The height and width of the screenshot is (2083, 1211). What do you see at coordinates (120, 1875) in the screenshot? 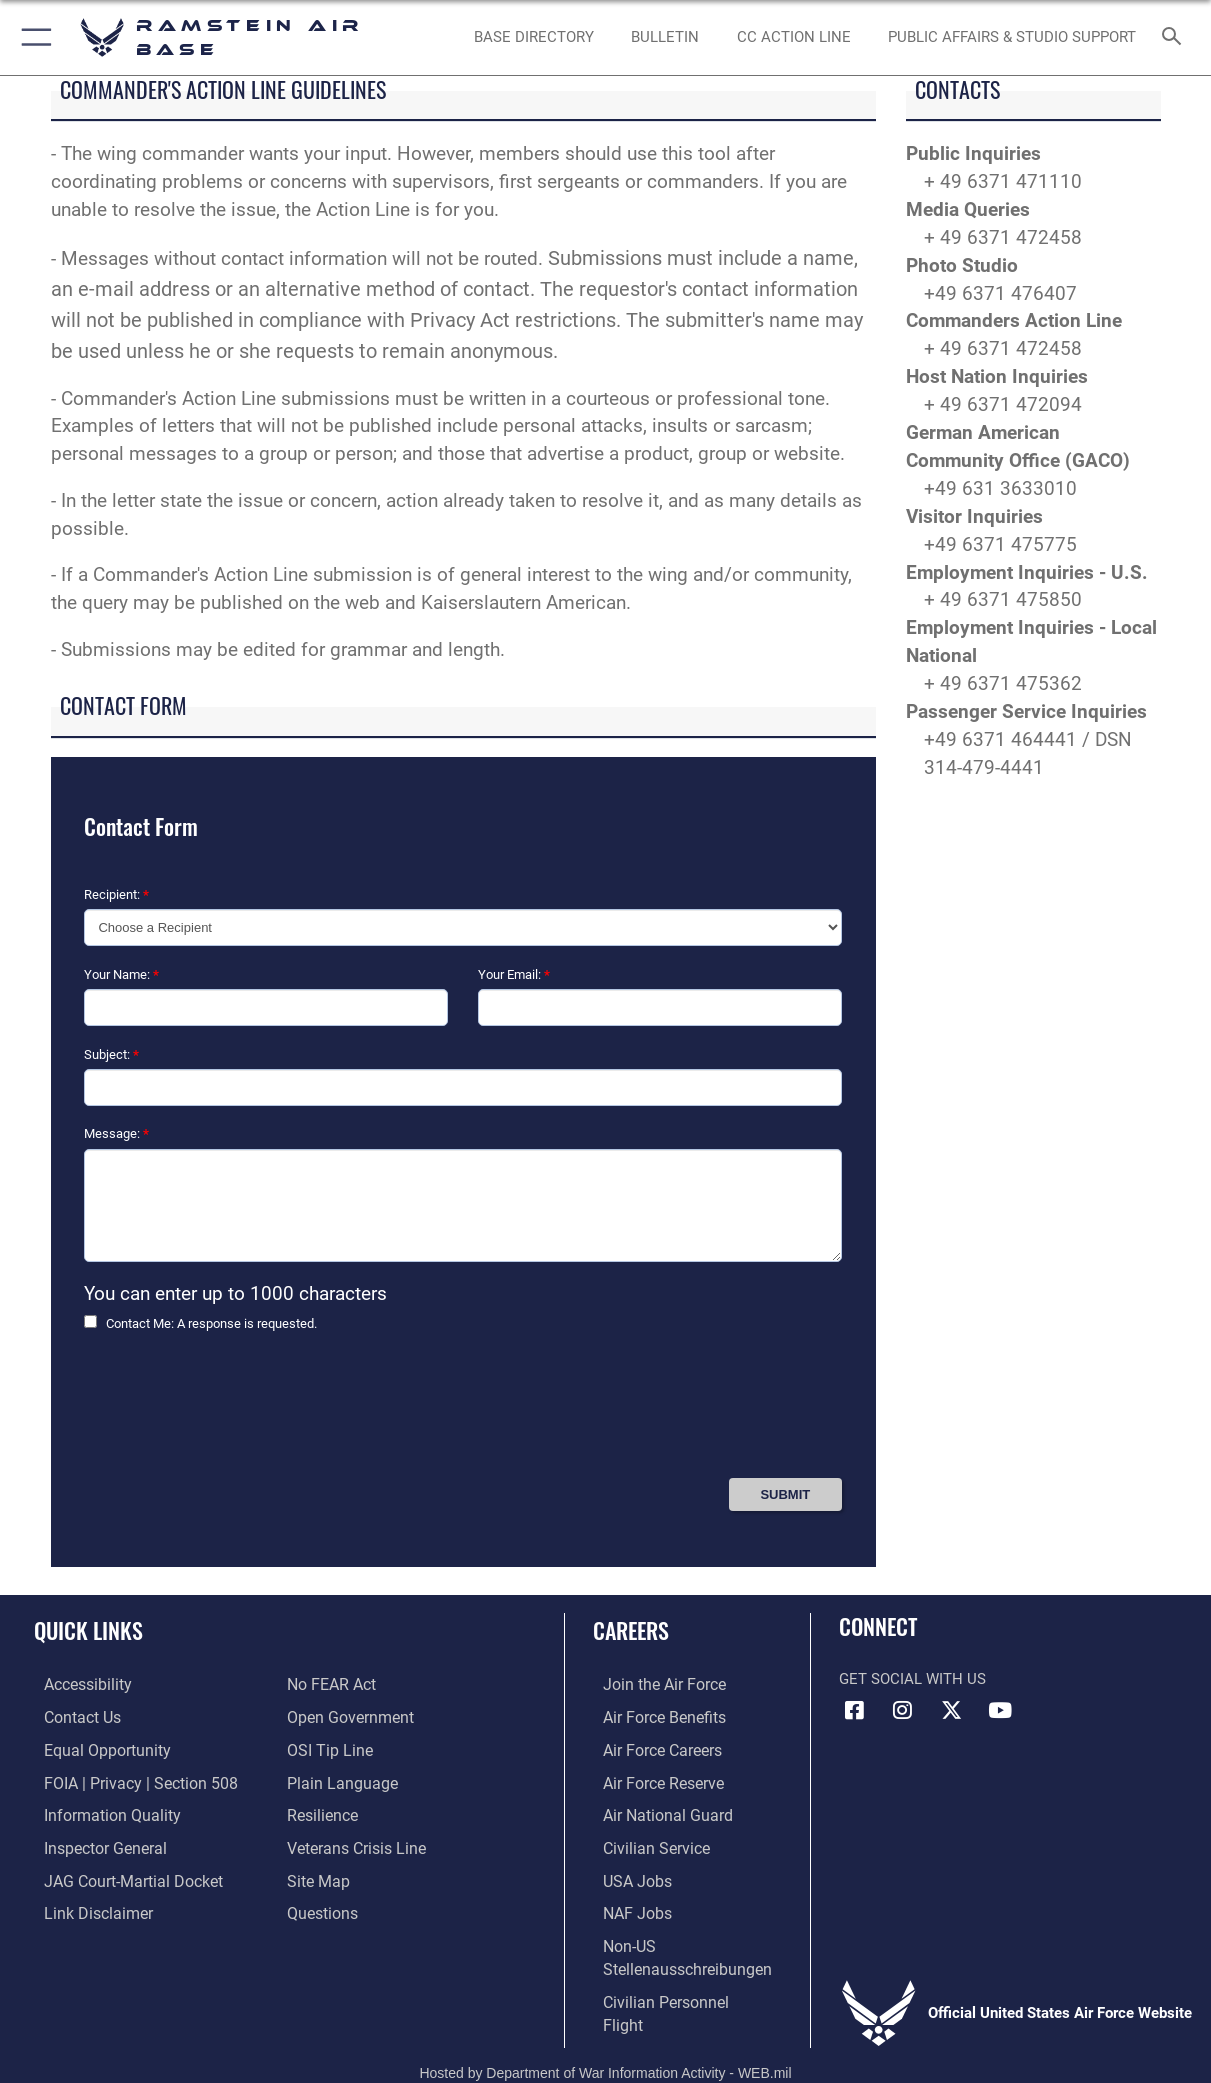
I see `[Link to JAG court-martial docket opens in a new window]` at bounding box center [120, 1875].